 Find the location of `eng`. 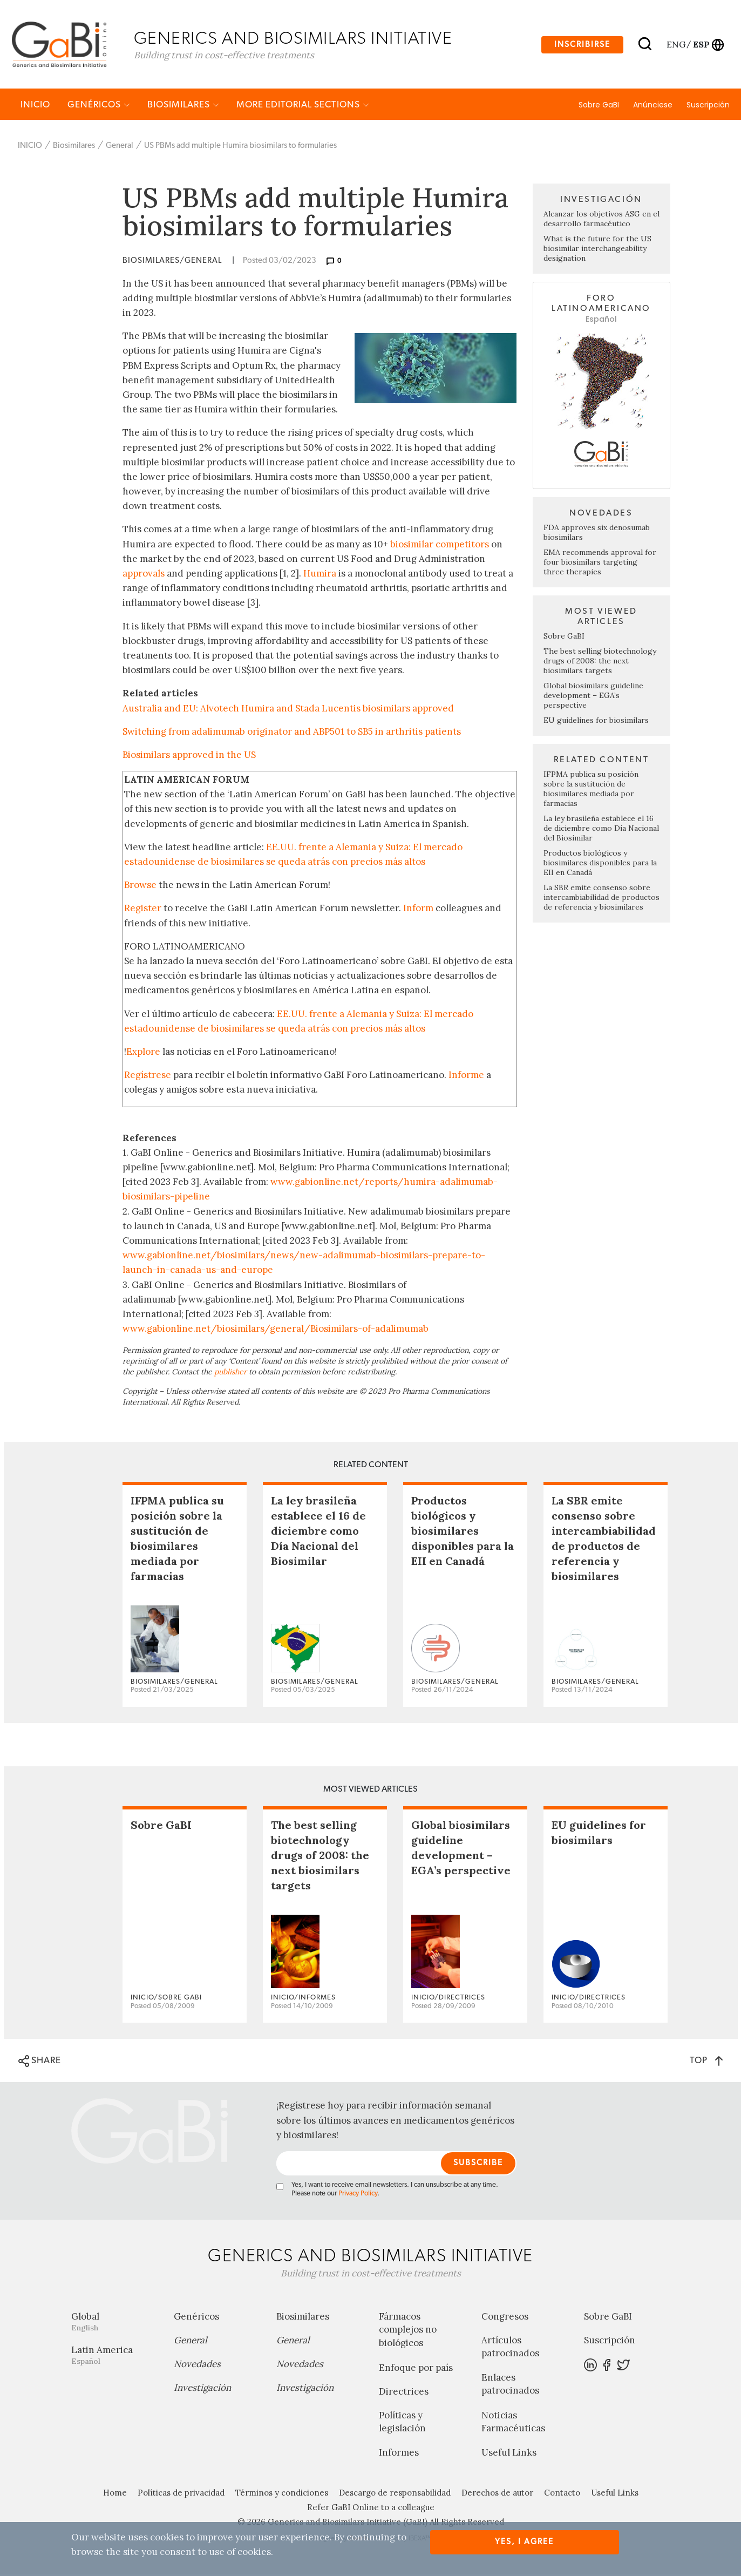

eng is located at coordinates (675, 44).